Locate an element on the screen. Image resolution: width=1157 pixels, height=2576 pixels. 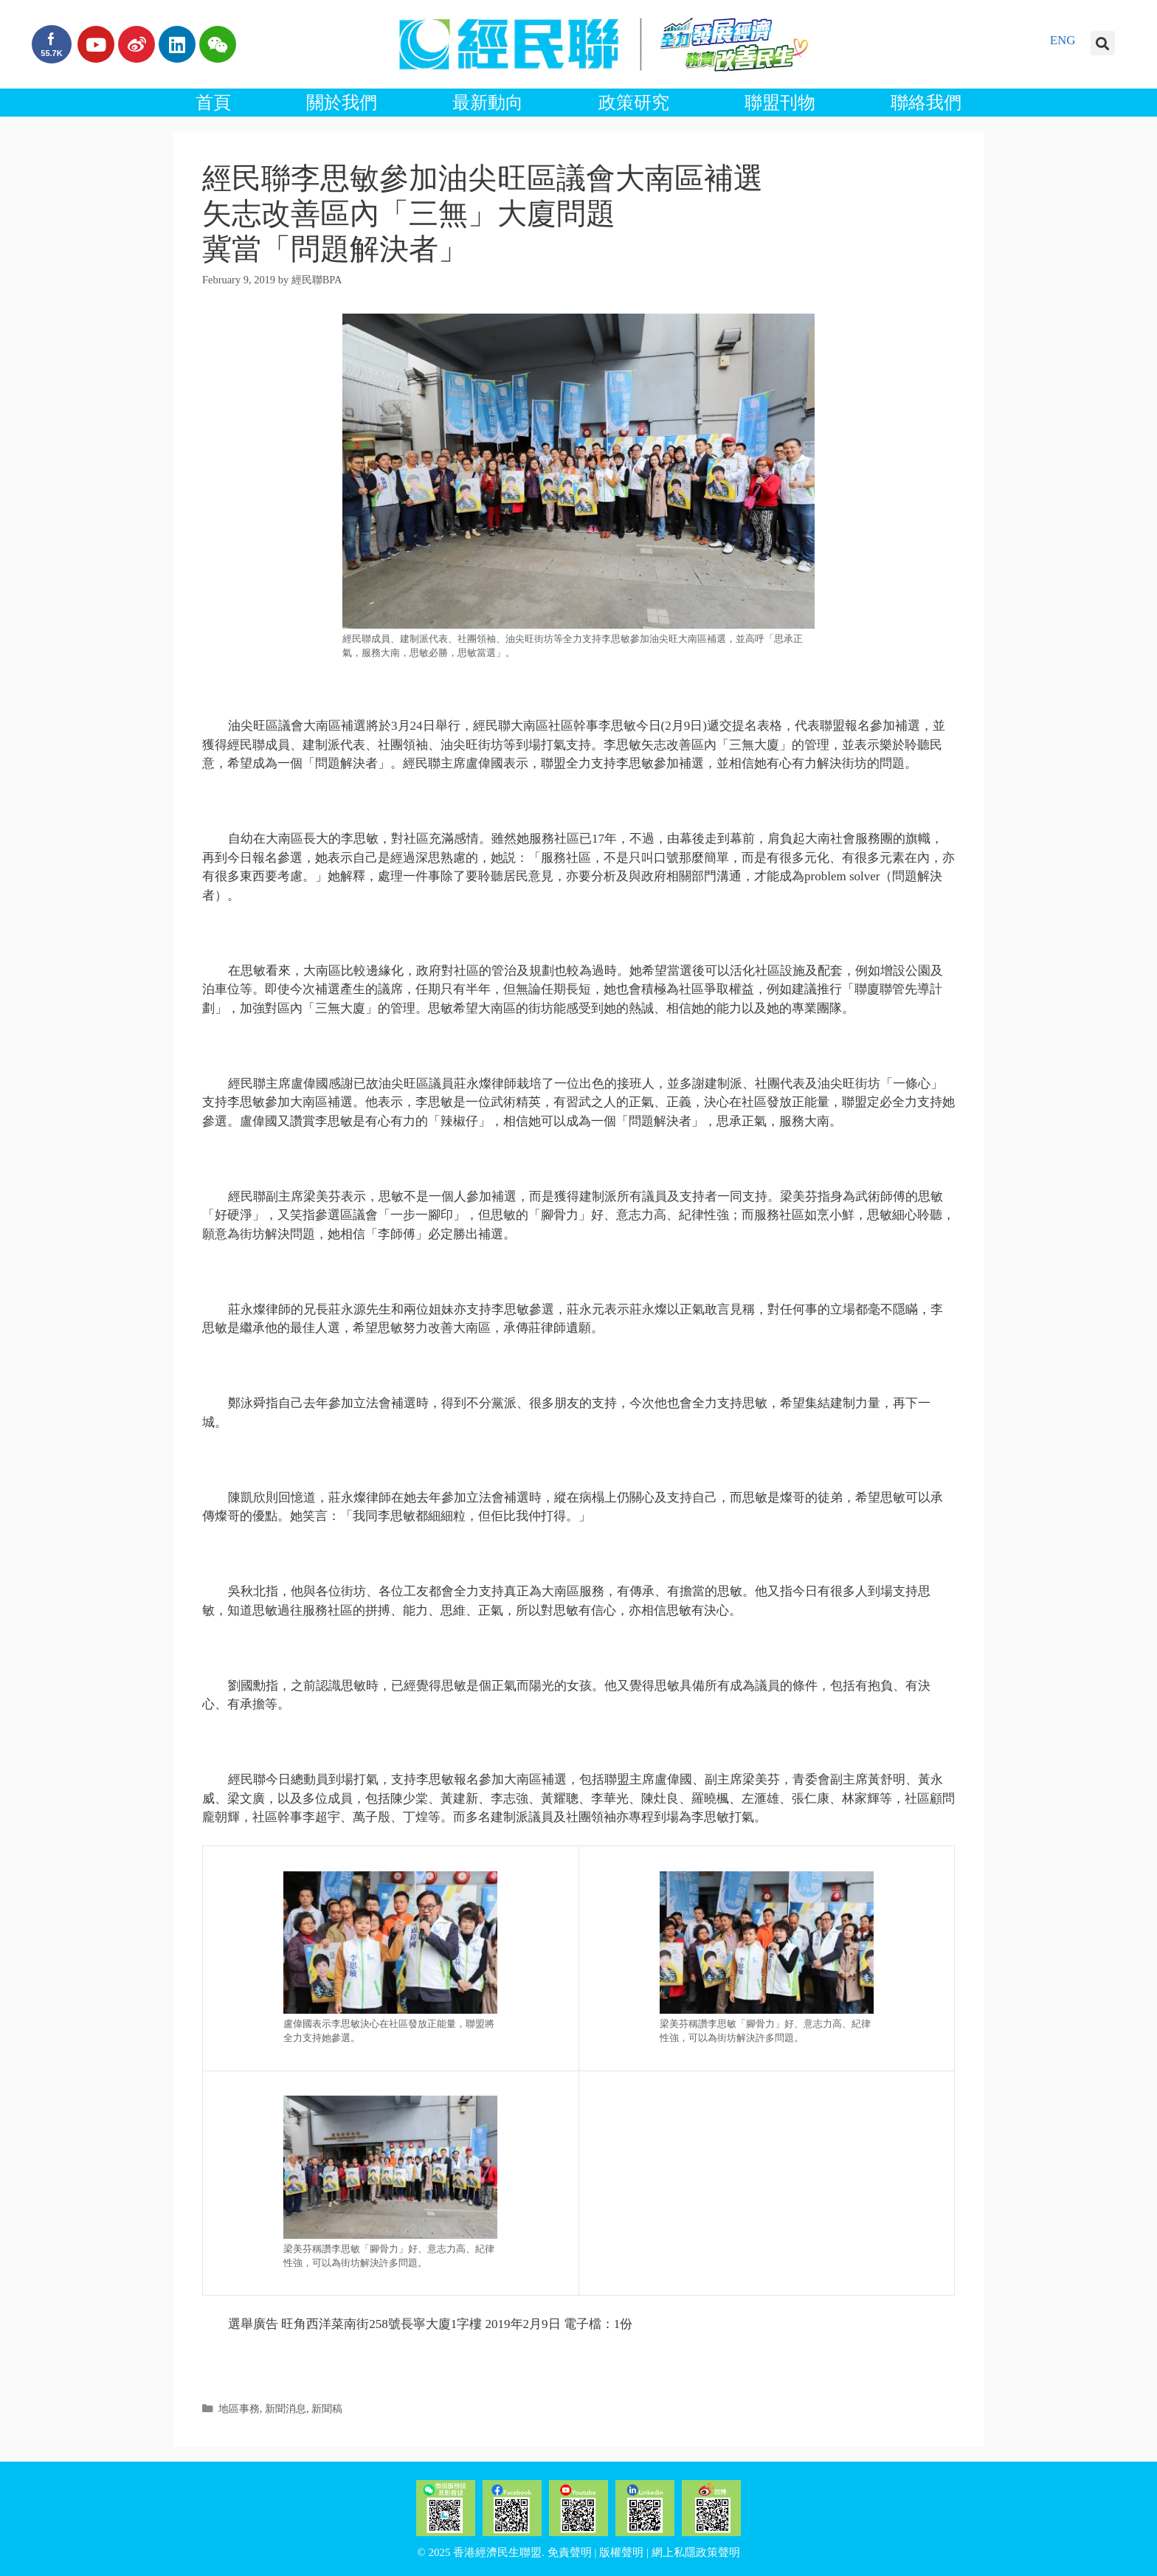
版權聲明 is located at coordinates (621, 2552).